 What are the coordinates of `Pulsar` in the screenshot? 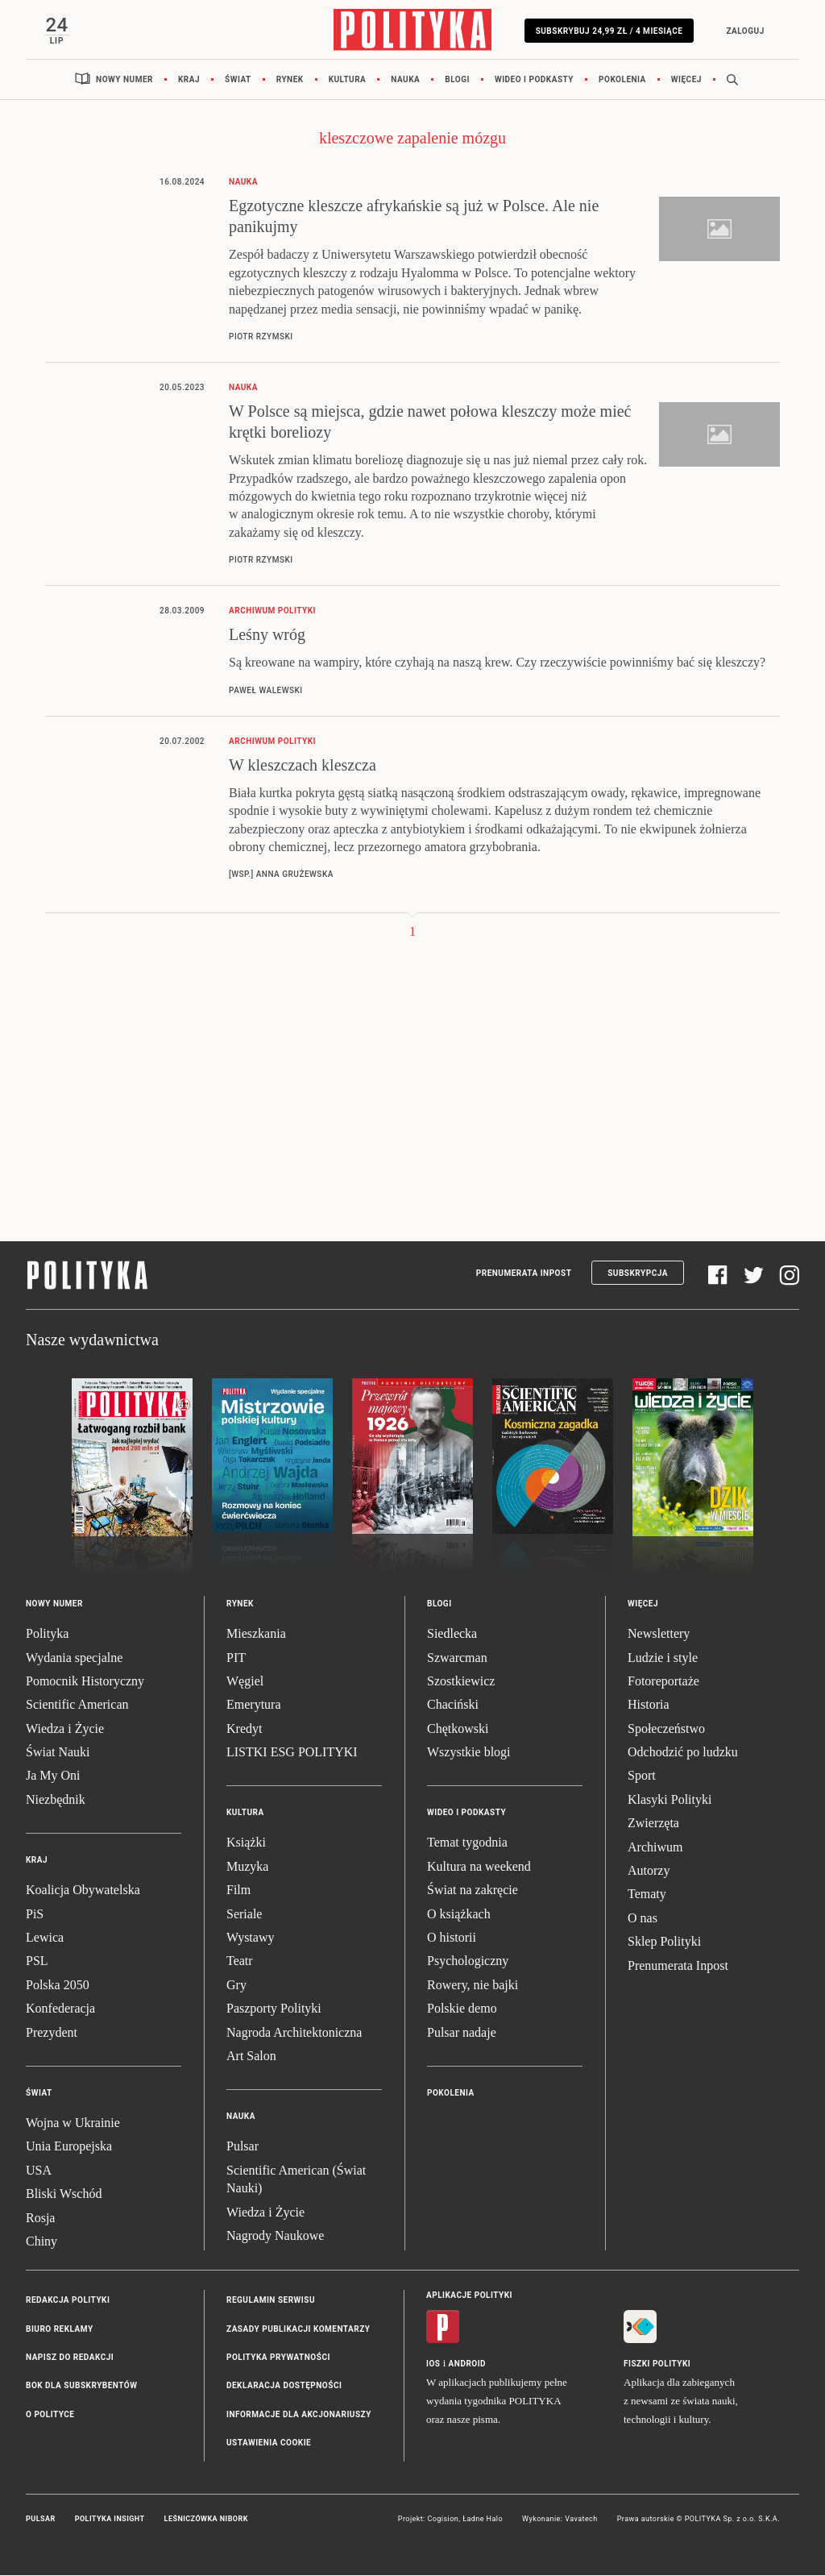 It's located at (242, 2147).